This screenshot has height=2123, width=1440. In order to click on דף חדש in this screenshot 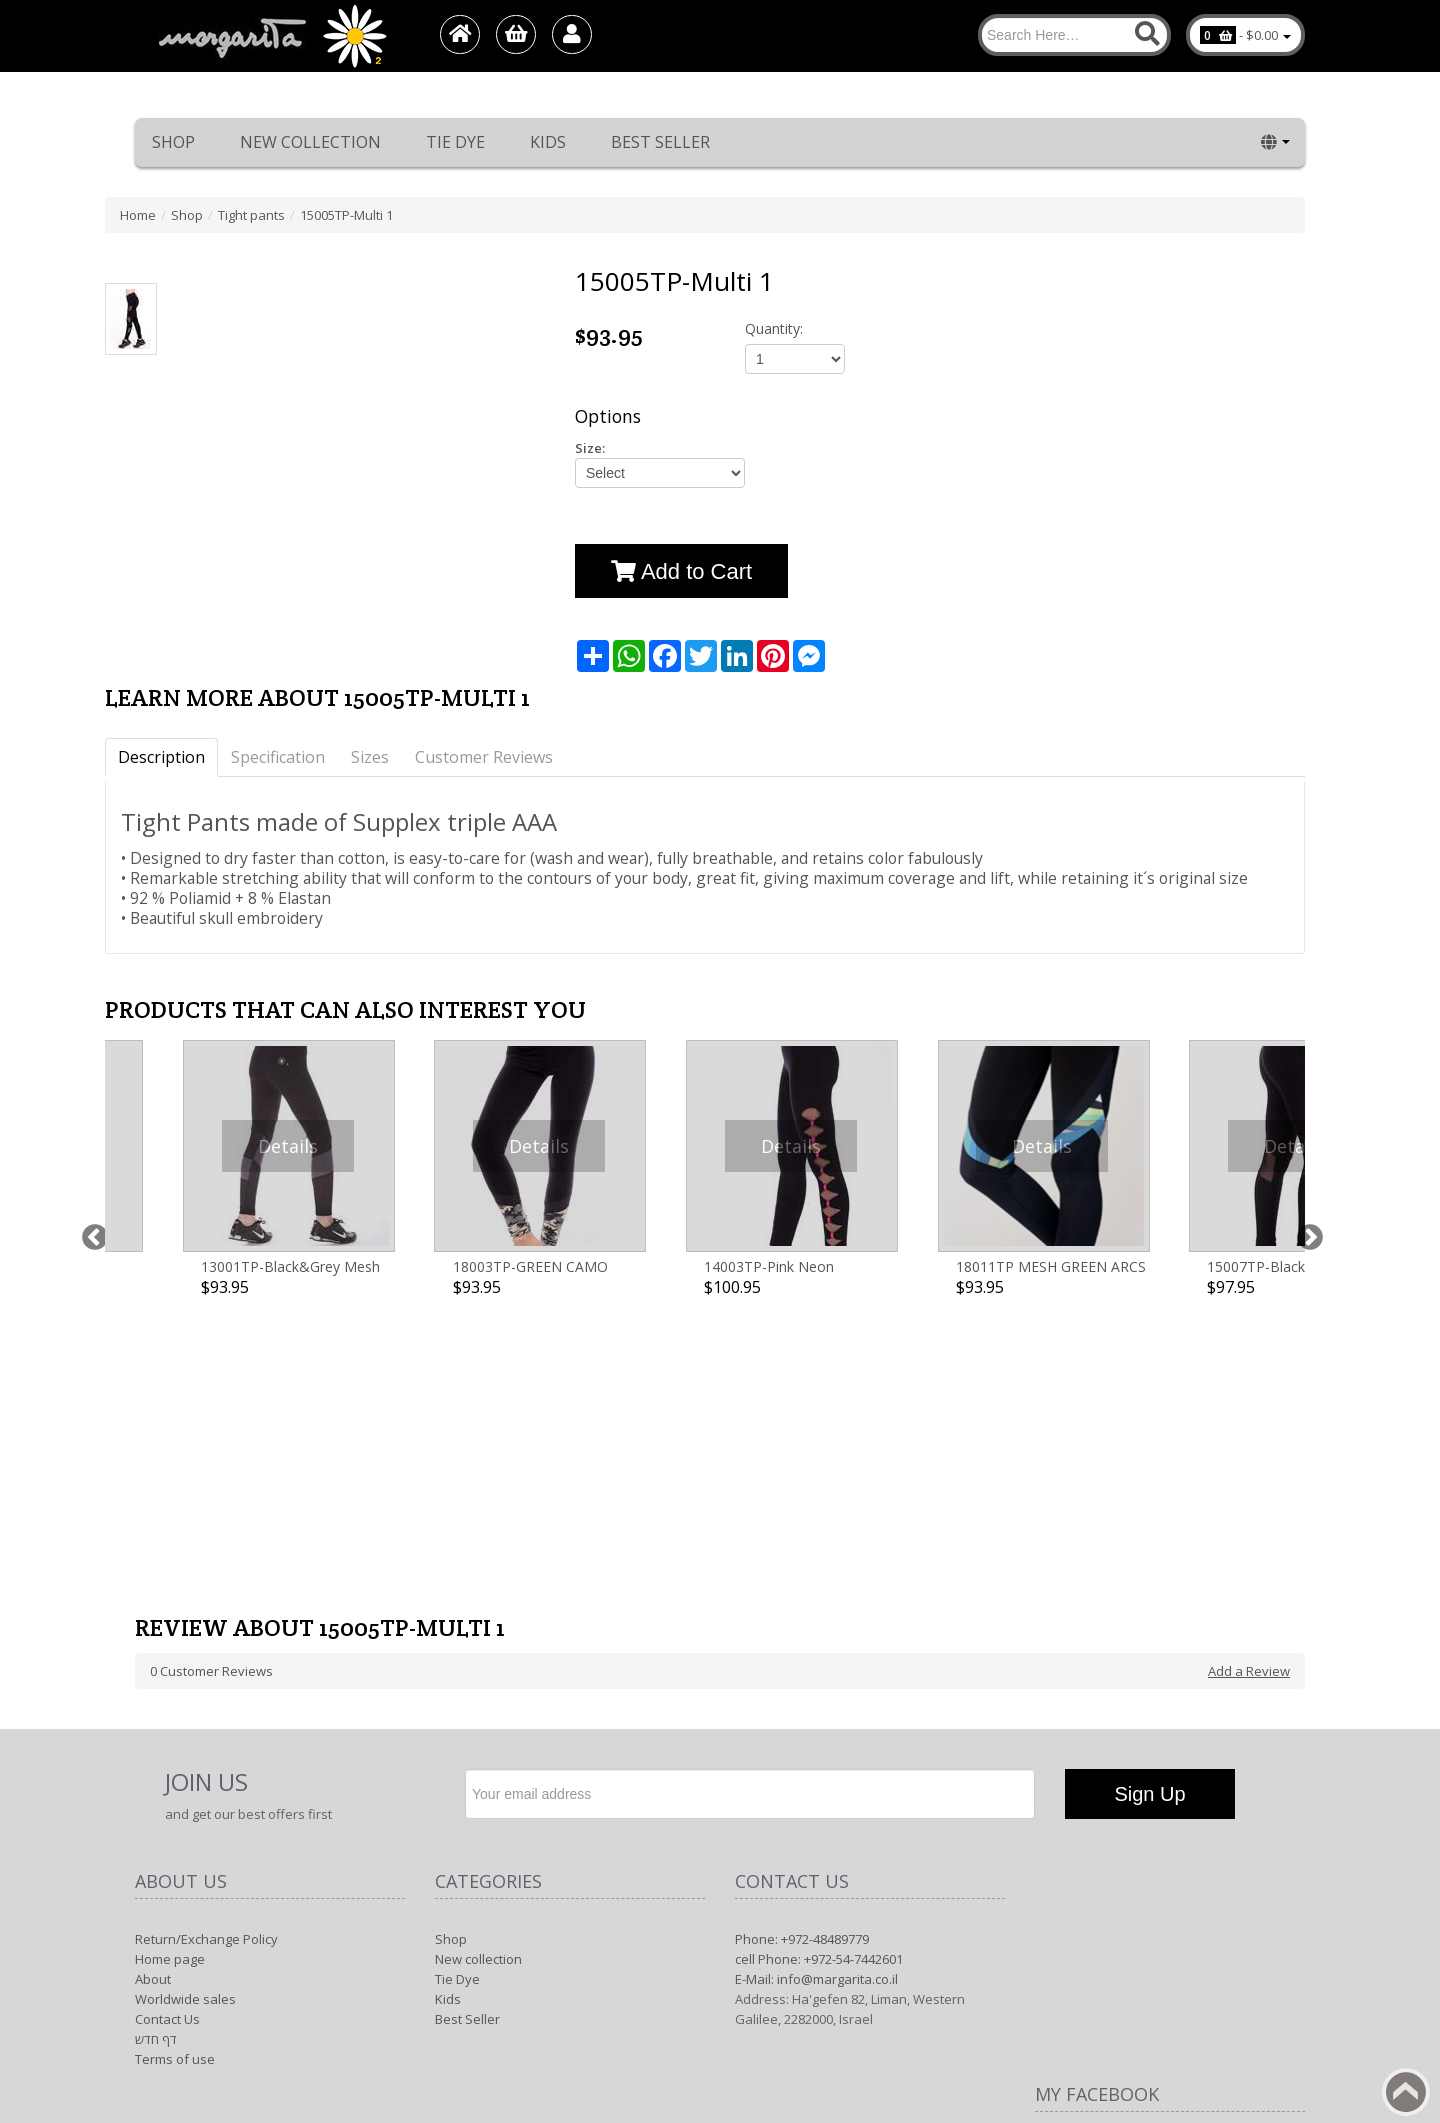, I will do `click(156, 1779)`.